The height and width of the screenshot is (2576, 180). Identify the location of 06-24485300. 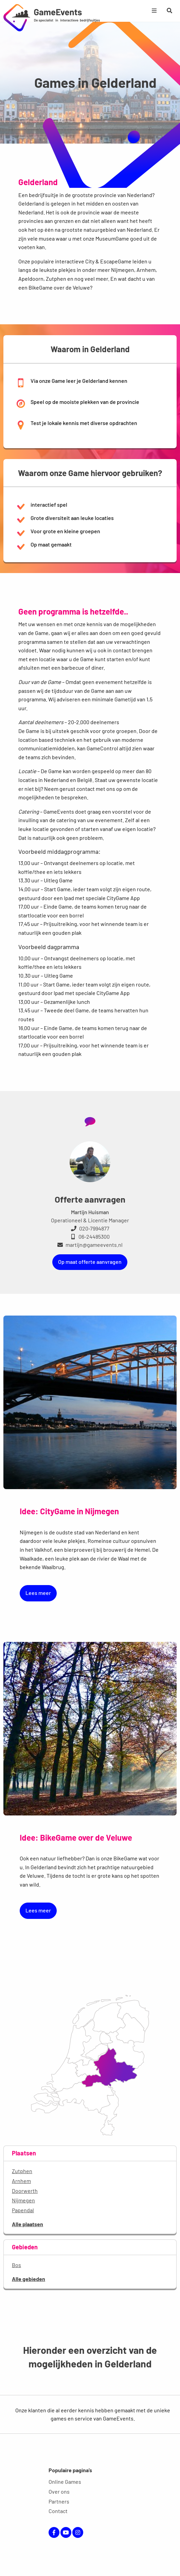
(90, 1236).